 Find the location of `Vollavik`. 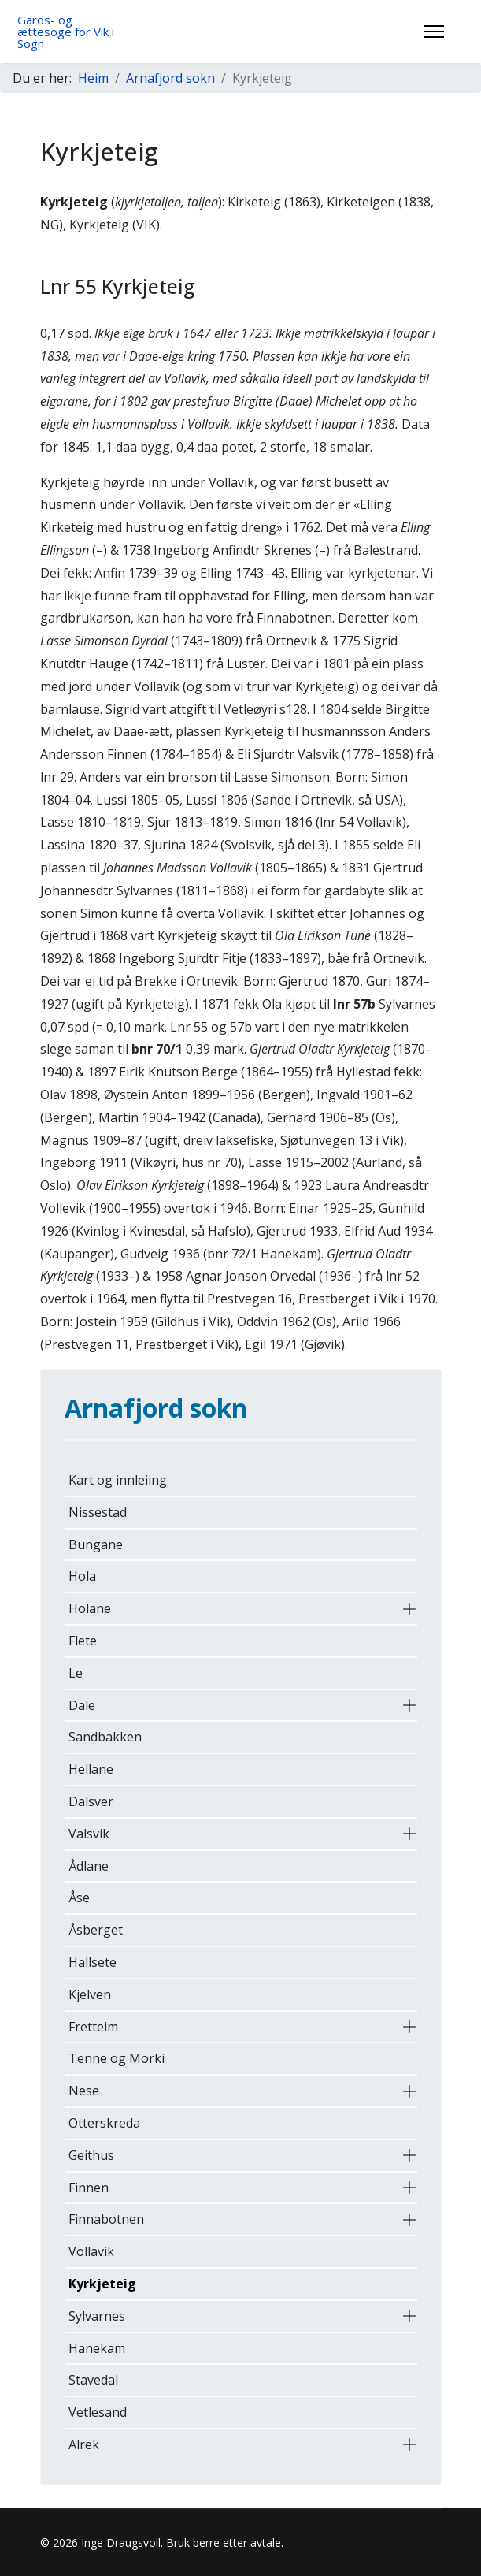

Vollavik is located at coordinates (91, 2251).